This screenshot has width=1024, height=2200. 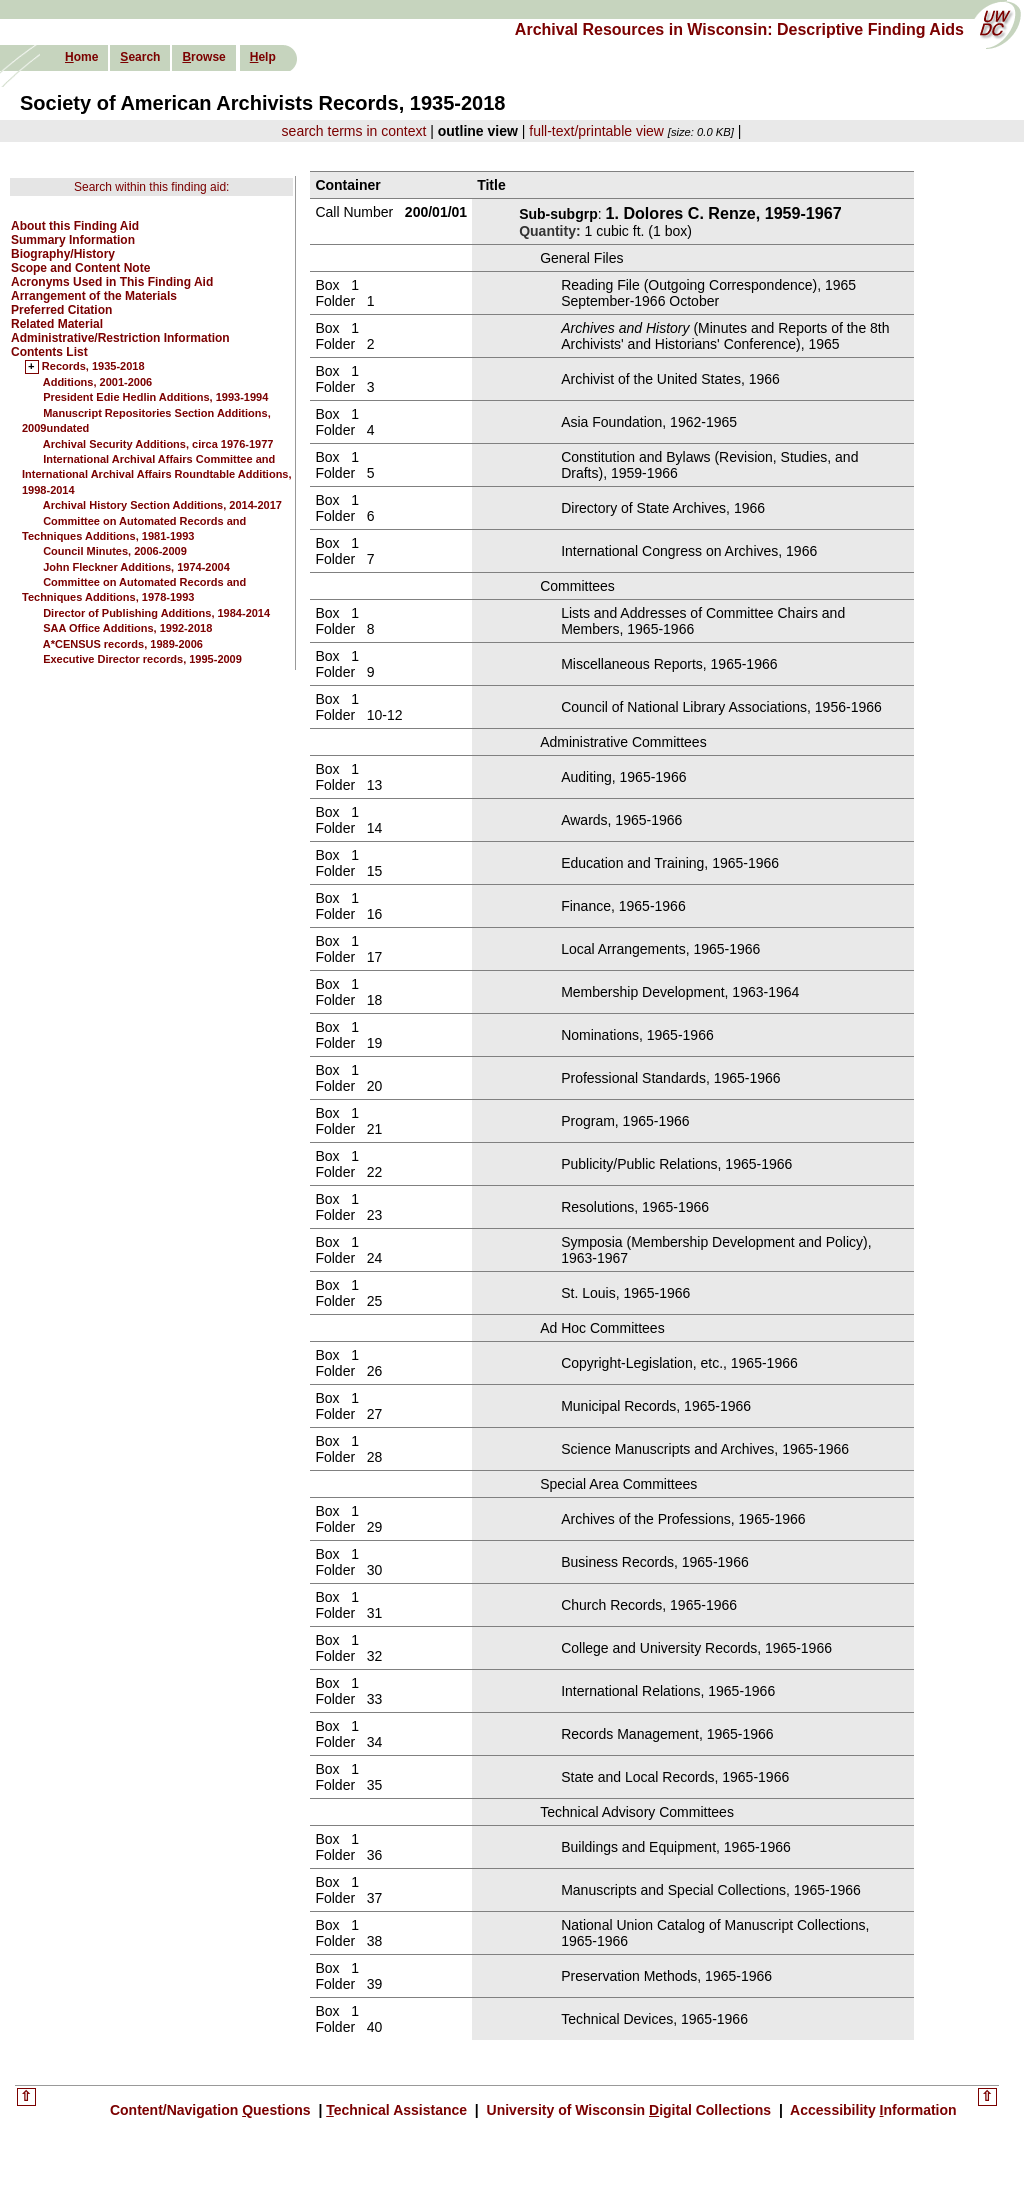 What do you see at coordinates (112, 282) in the screenshot?
I see `Acronyms Used in This Finding Aid` at bounding box center [112, 282].